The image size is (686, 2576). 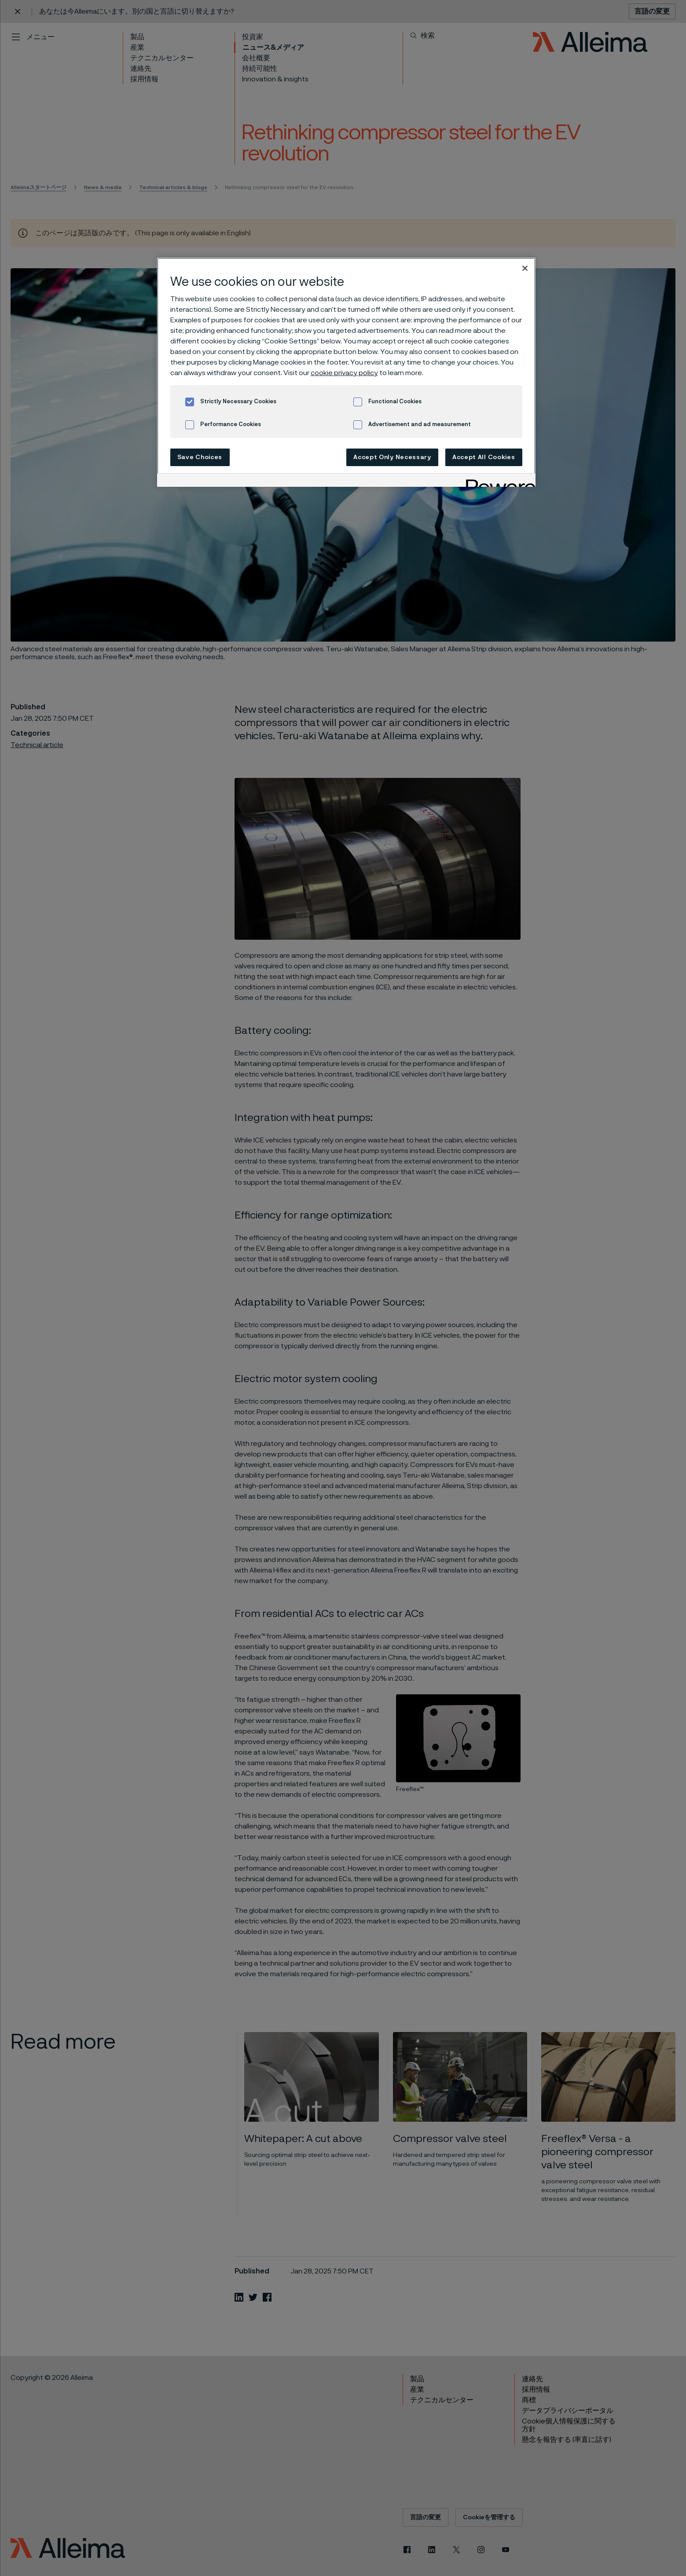 I want to click on Accept All Cookies, so click(x=483, y=457).